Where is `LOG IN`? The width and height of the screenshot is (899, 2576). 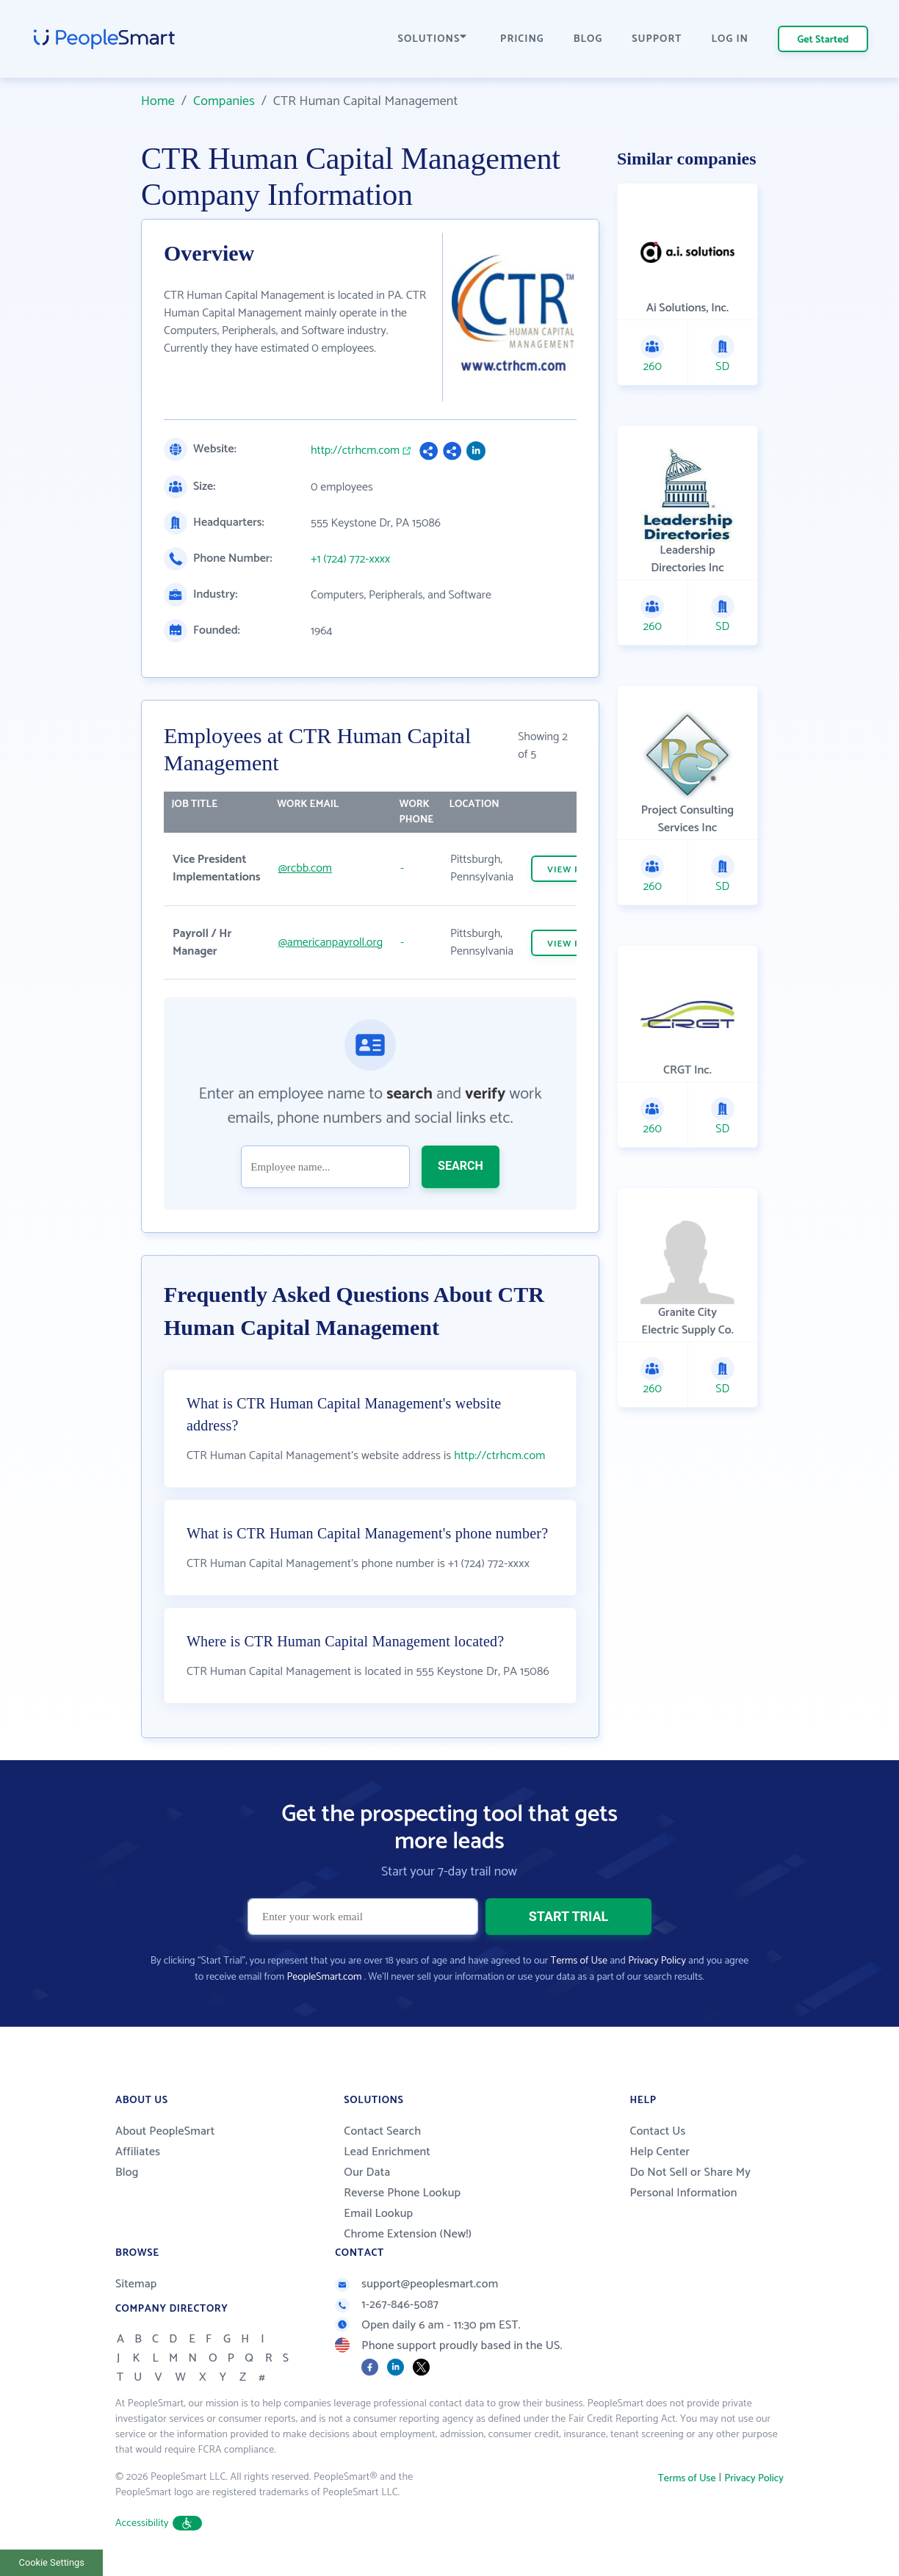 LOG IN is located at coordinates (730, 39).